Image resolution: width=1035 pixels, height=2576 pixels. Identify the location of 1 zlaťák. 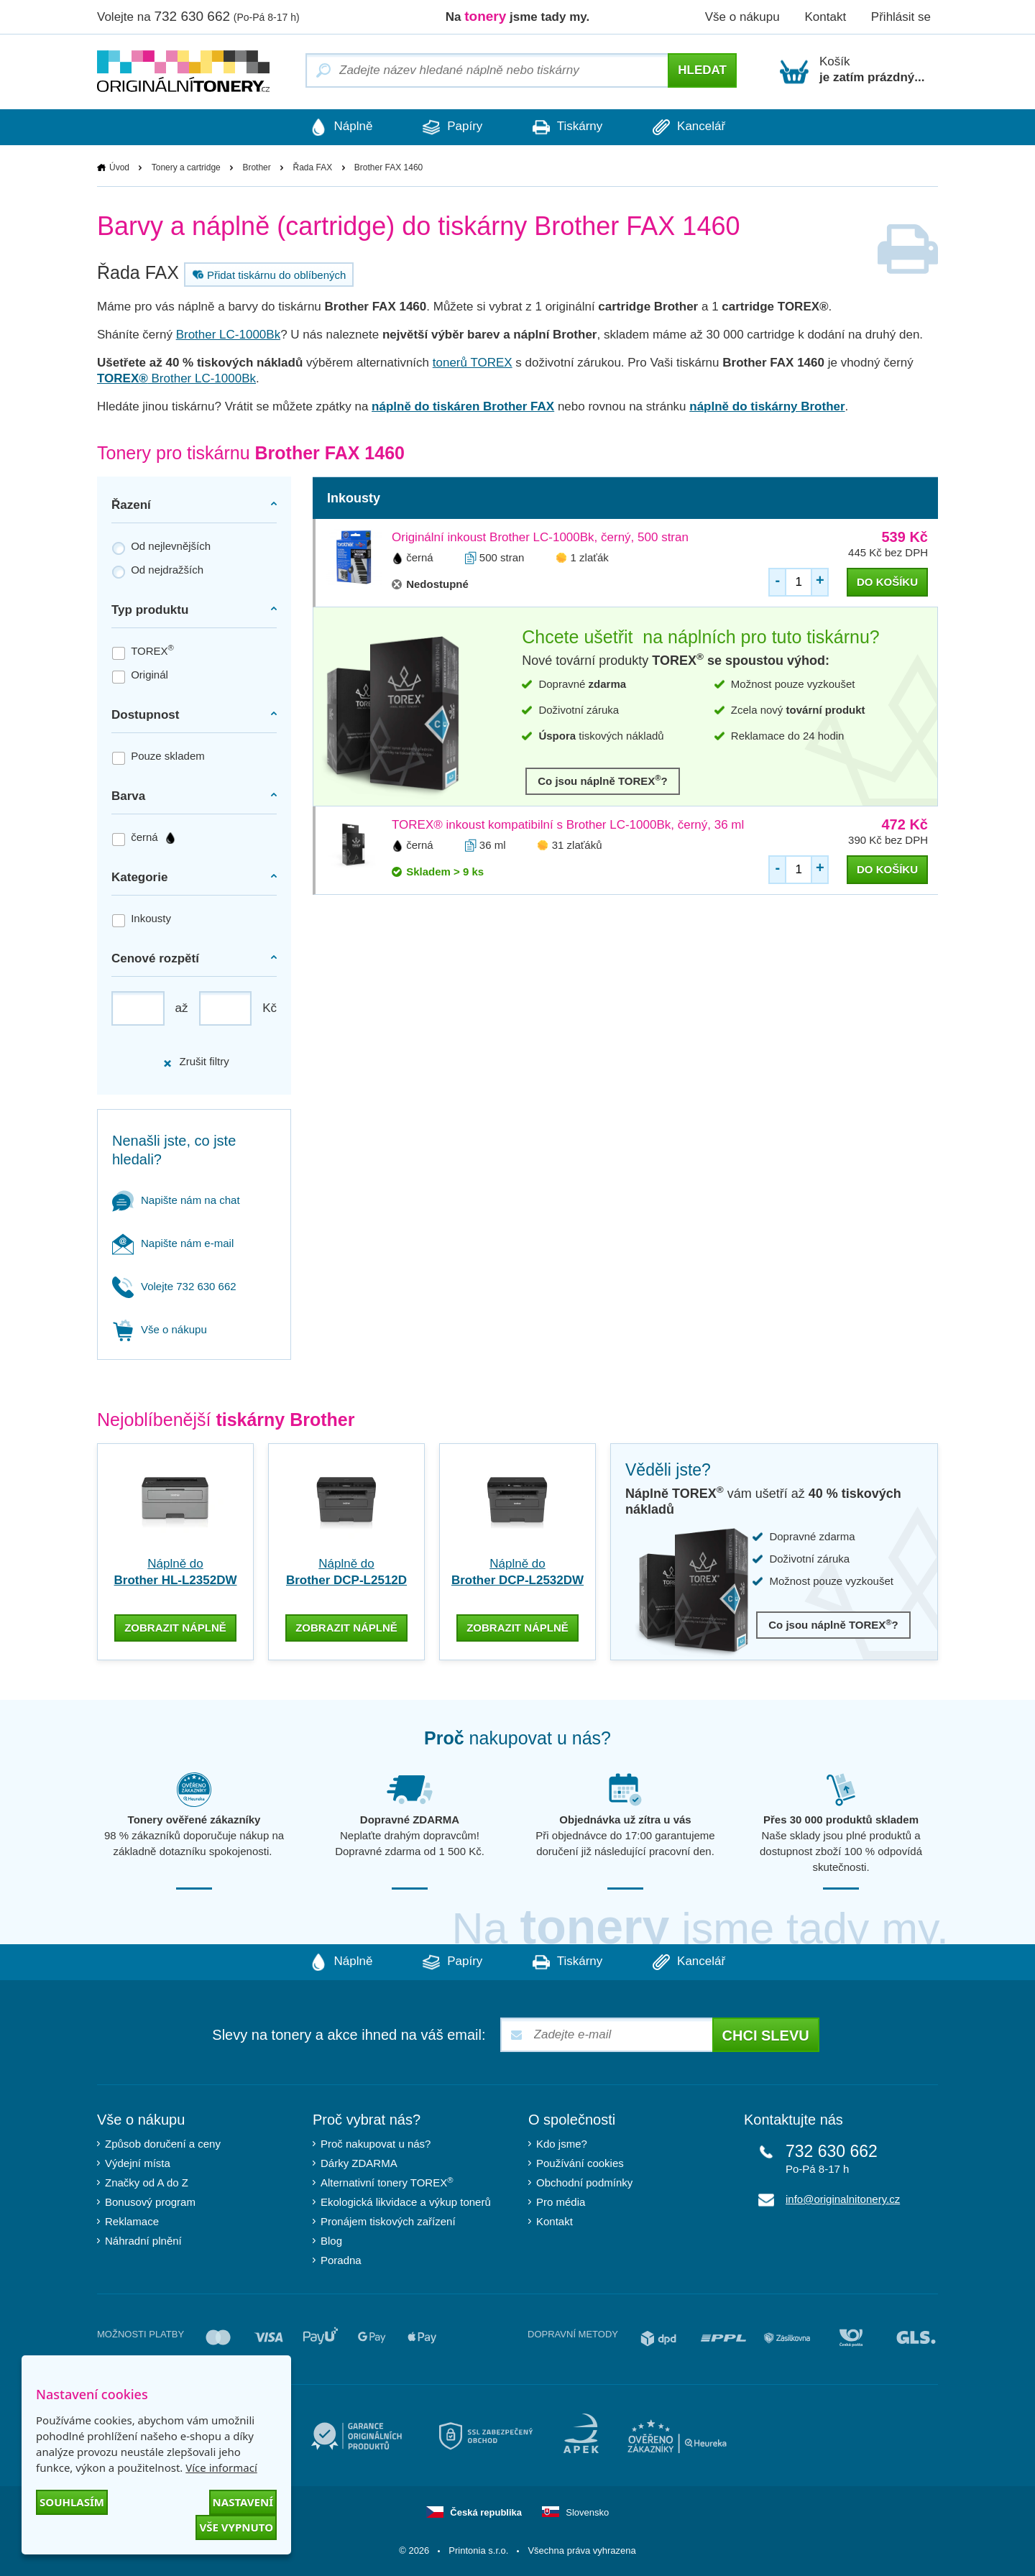
(590, 557).